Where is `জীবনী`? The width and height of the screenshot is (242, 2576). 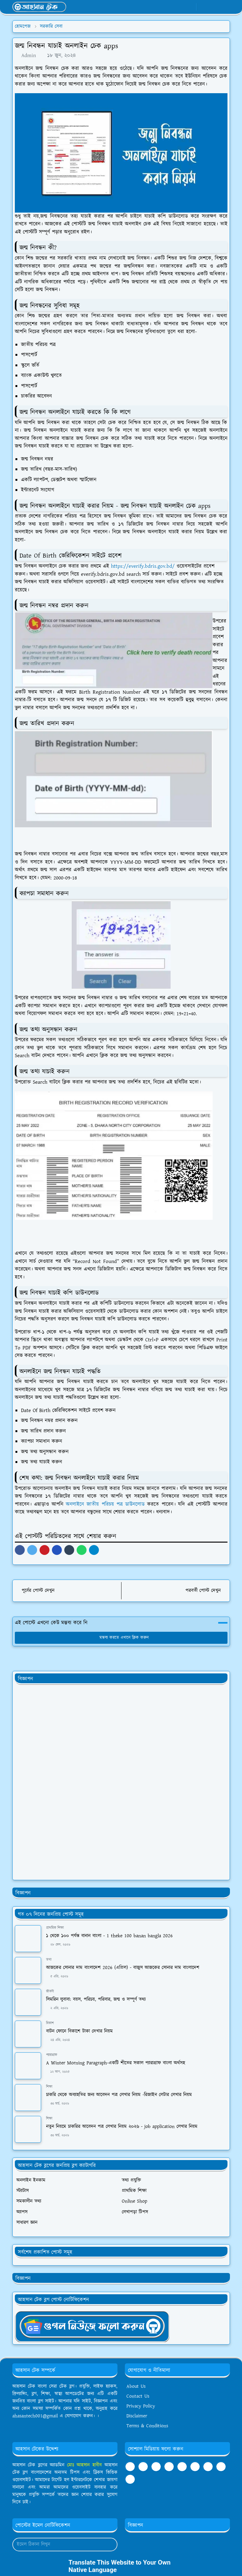 জীবনী is located at coordinates (50, 1991).